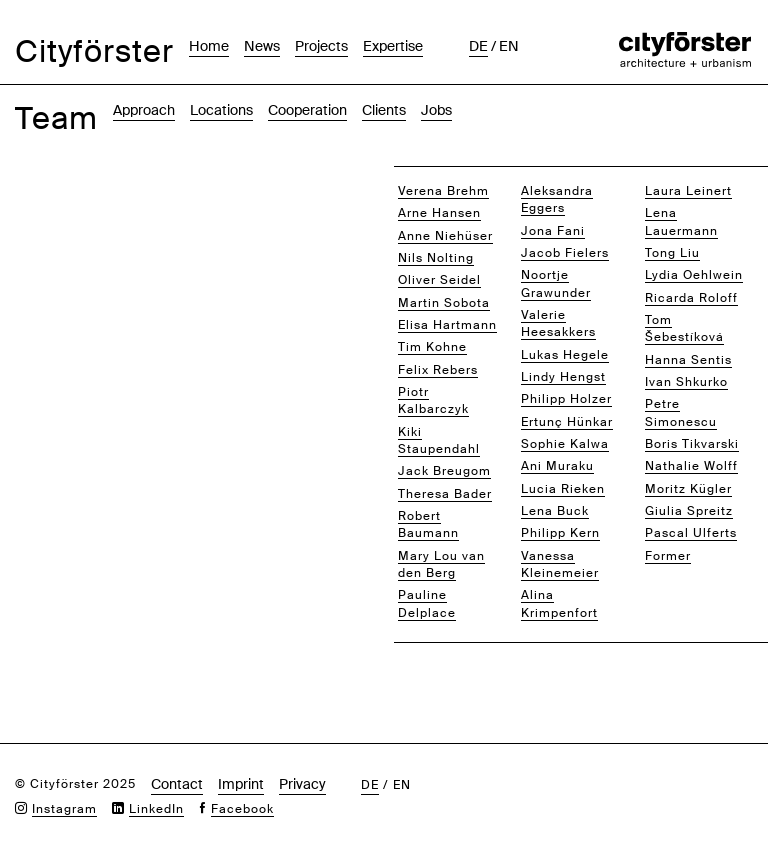  I want to click on Philipp Kern, so click(560, 533).